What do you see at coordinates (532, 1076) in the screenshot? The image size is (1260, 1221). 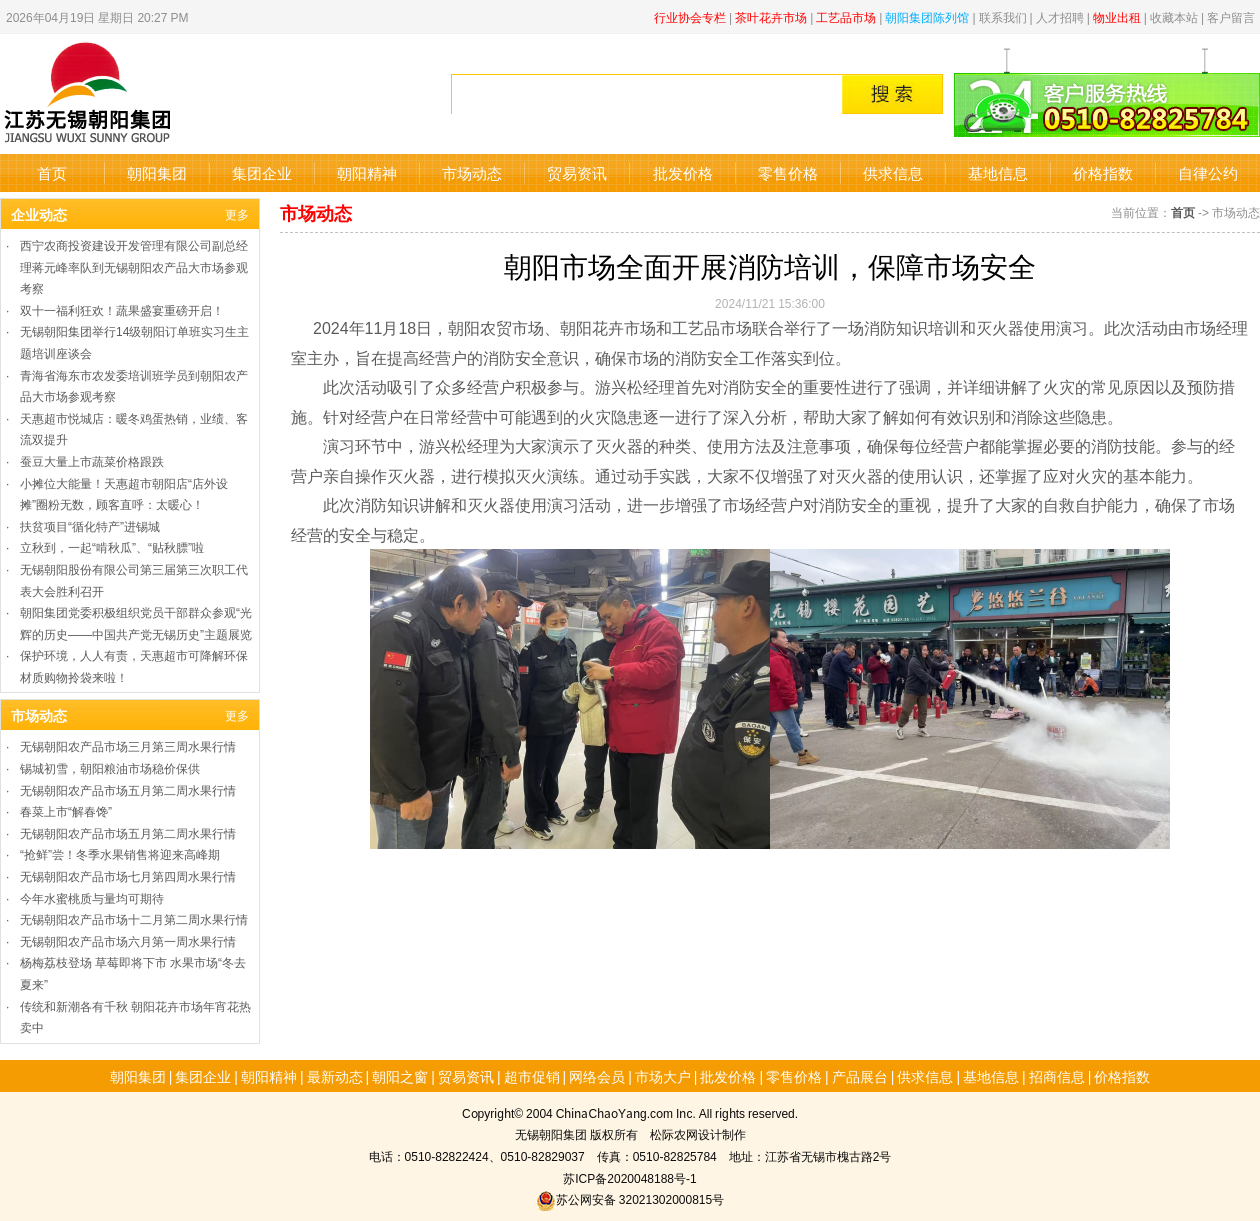 I see `超市促销` at bounding box center [532, 1076].